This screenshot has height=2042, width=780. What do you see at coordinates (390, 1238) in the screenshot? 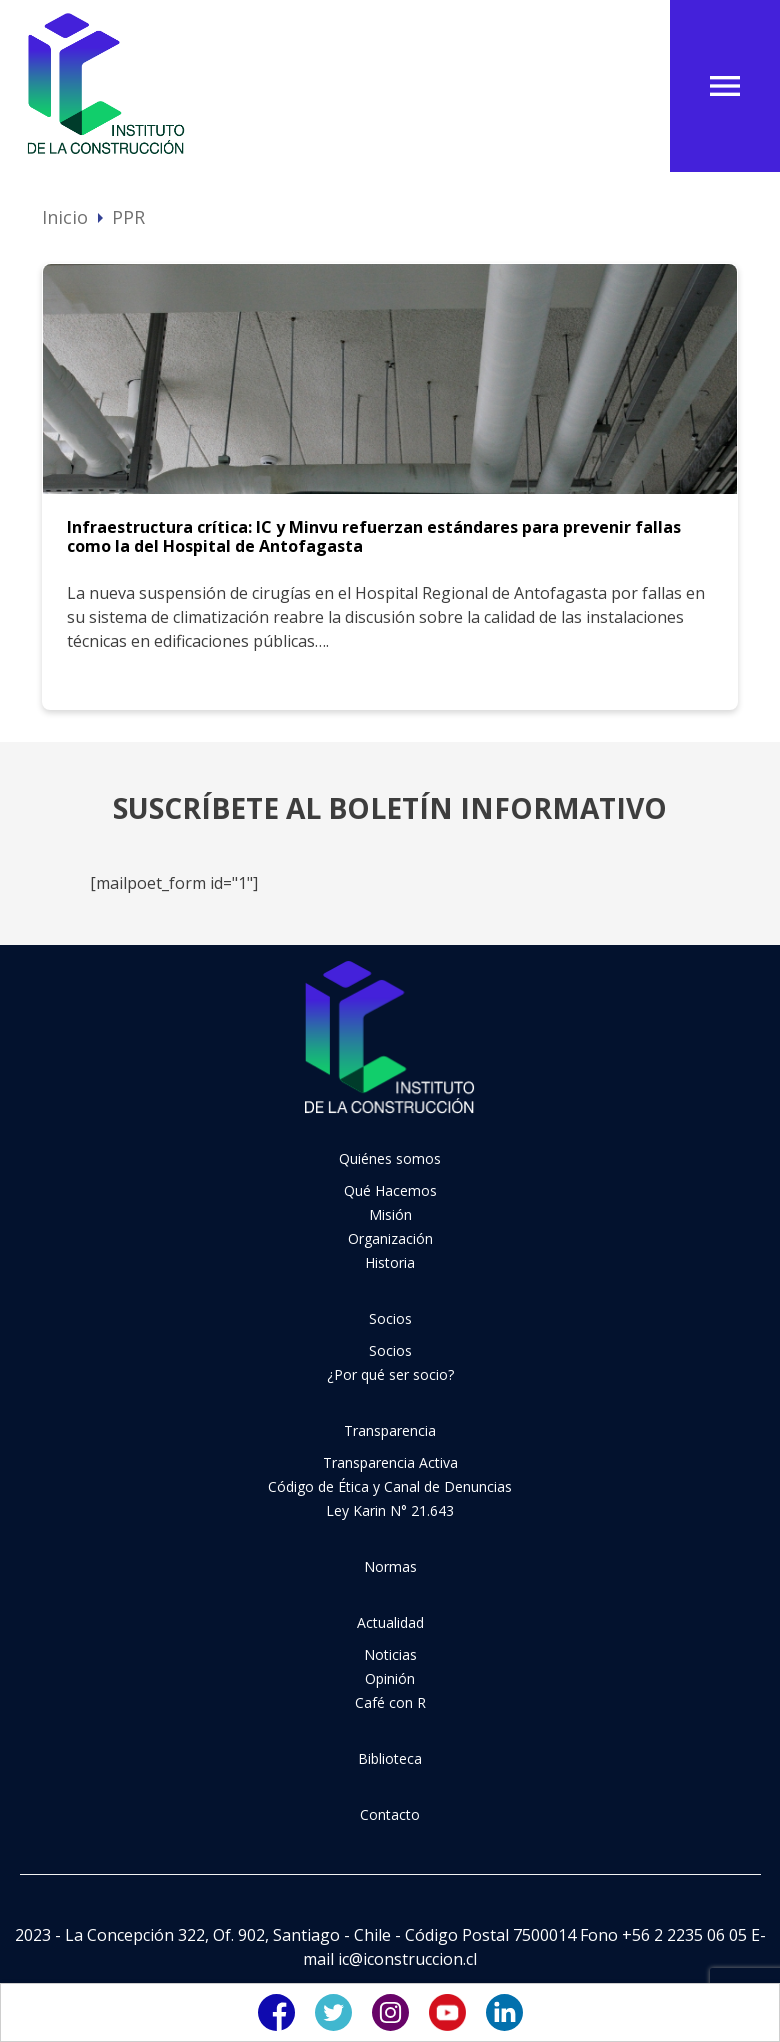
I see `Organización` at bounding box center [390, 1238].